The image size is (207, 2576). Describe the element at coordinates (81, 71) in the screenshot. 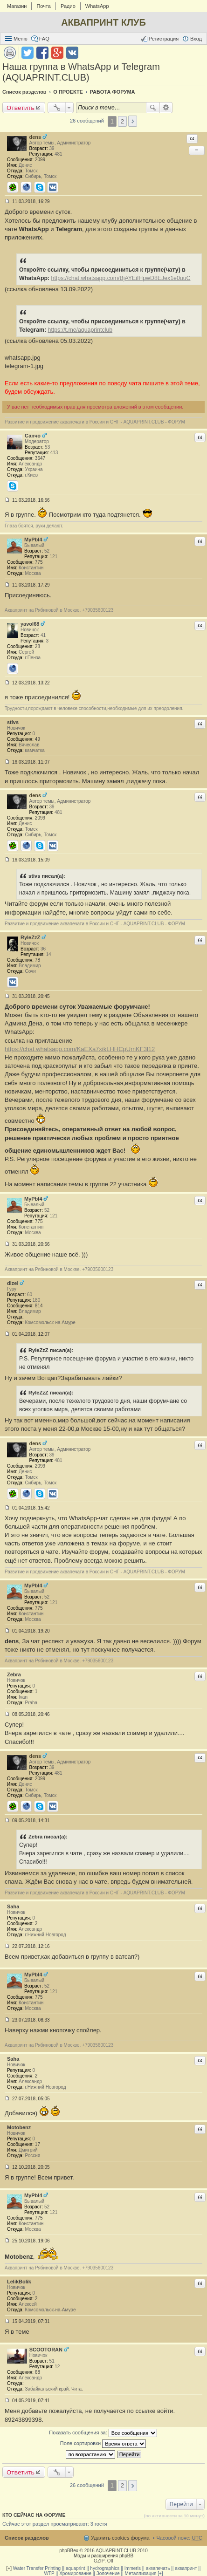

I see `Наша группа в WhatsApp и Telegram (AQUAPRINT.CLUB)` at that location.